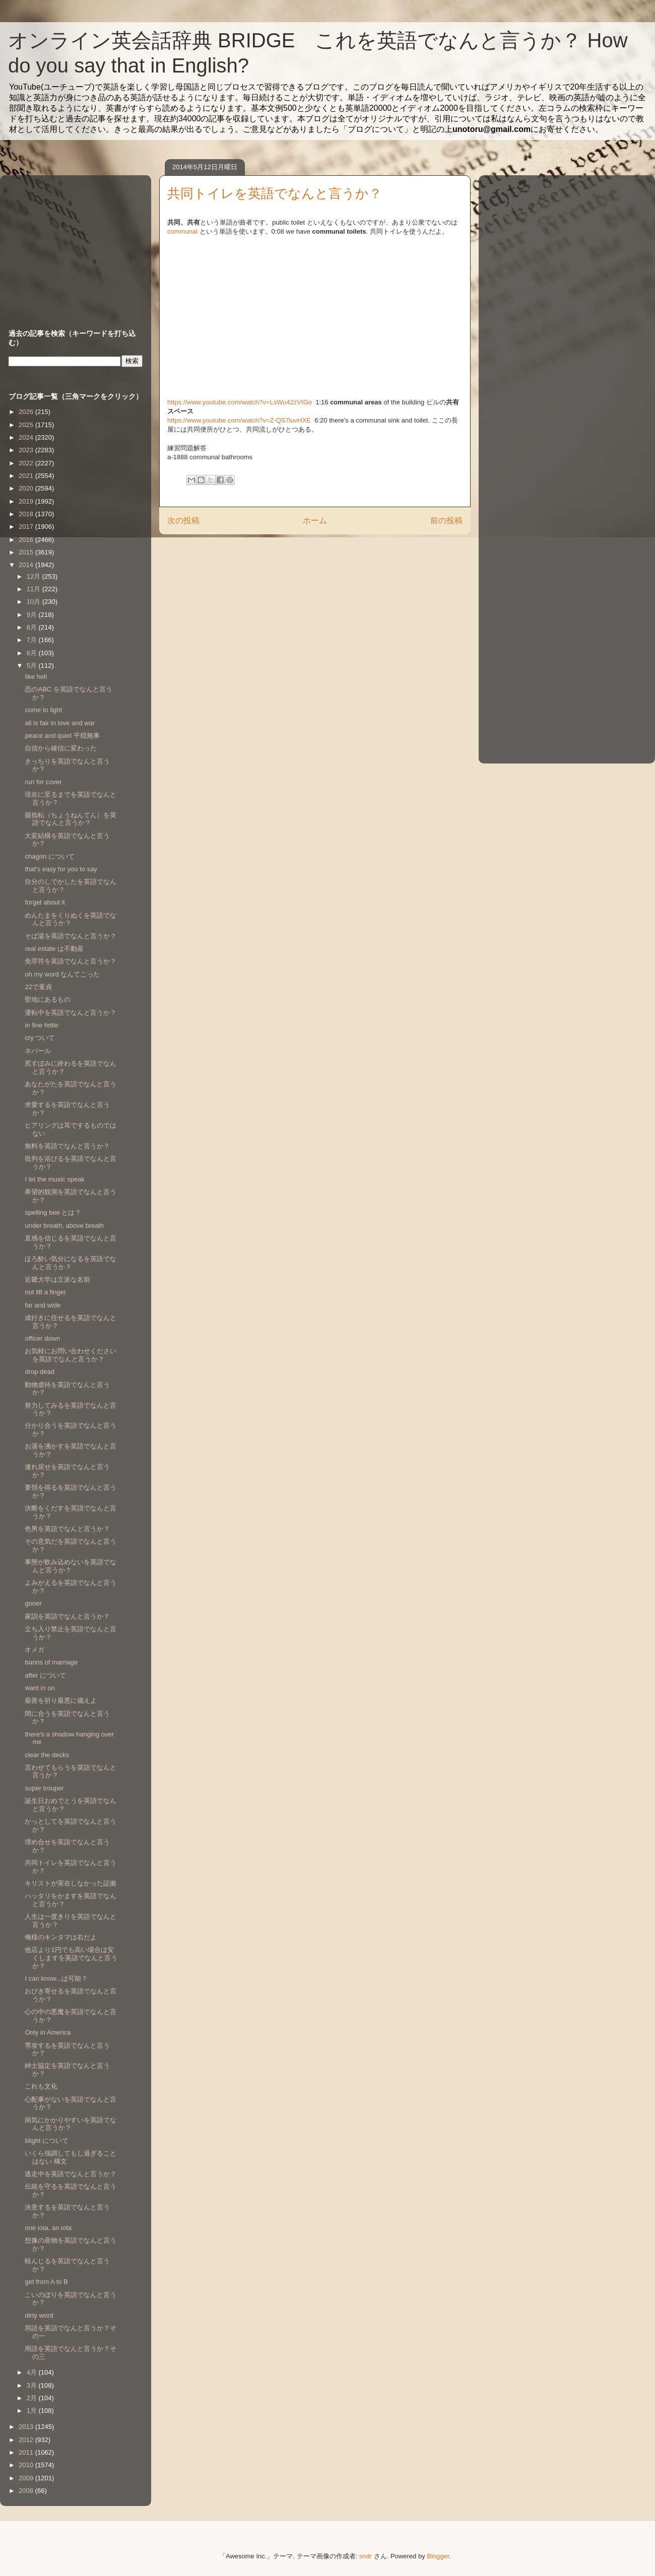 This screenshot has height=2576, width=655. Describe the element at coordinates (33, 2410) in the screenshot. I see `1月` at that location.